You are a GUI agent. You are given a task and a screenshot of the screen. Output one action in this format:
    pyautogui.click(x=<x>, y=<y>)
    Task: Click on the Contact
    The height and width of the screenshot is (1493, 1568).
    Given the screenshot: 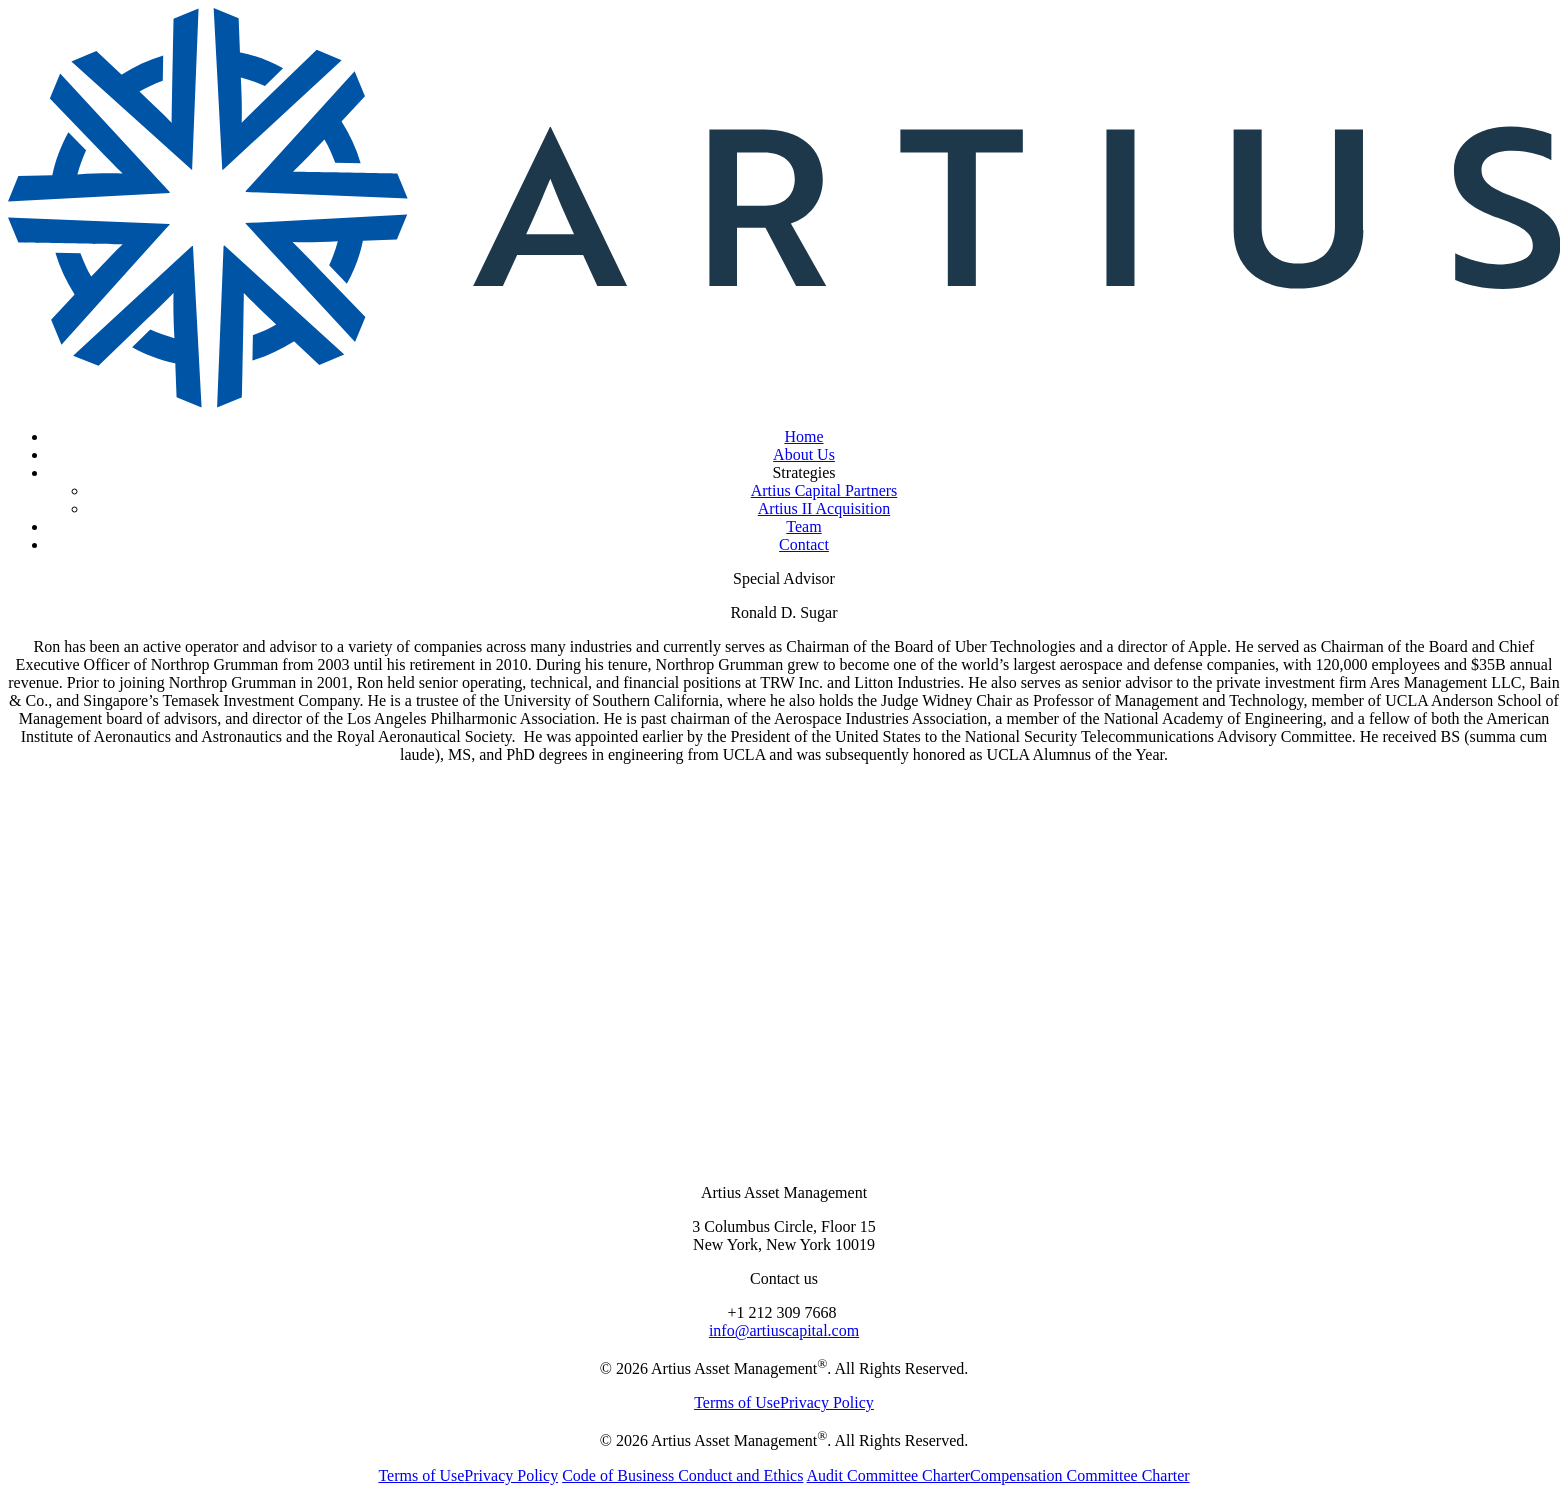 What is the action you would take?
    pyautogui.click(x=804, y=544)
    